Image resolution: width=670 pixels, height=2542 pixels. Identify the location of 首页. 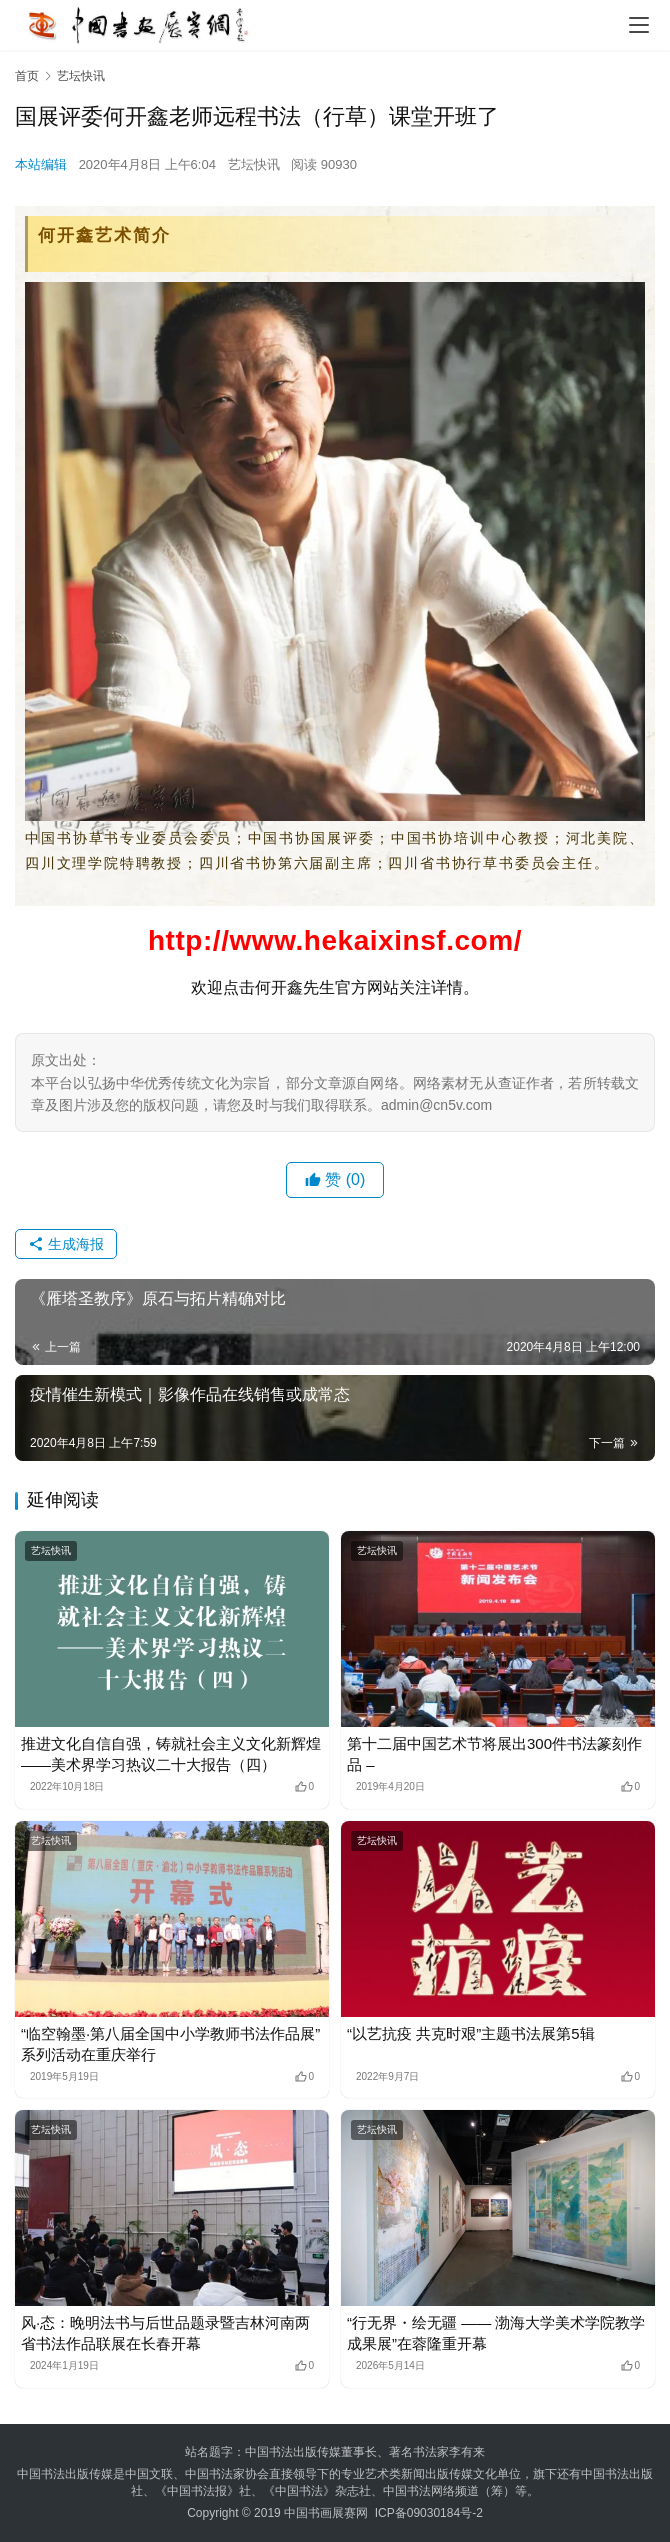
(27, 76).